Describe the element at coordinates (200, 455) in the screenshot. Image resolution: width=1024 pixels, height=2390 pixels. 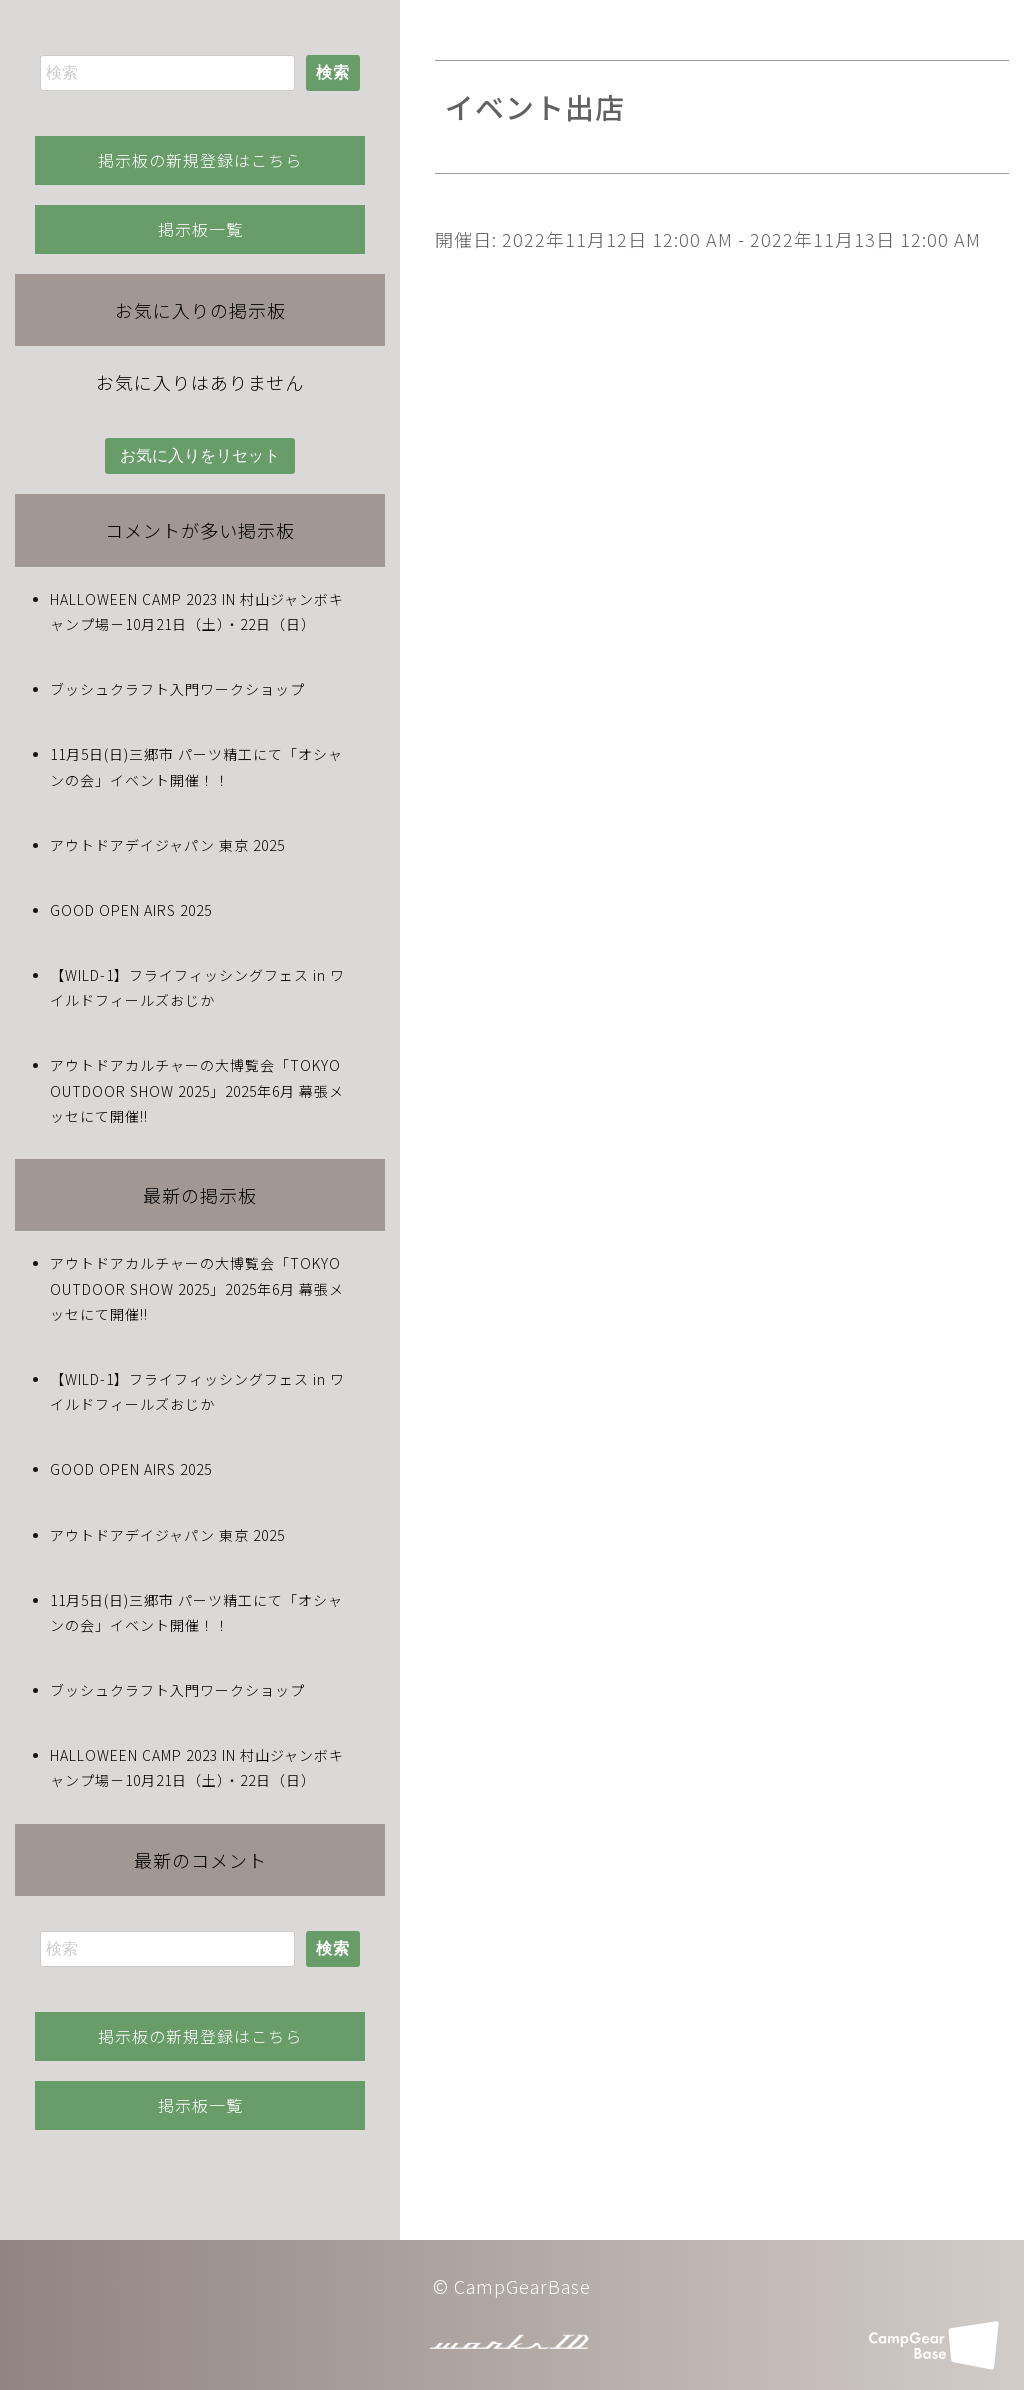
I see `お気に入りをリセット` at that location.